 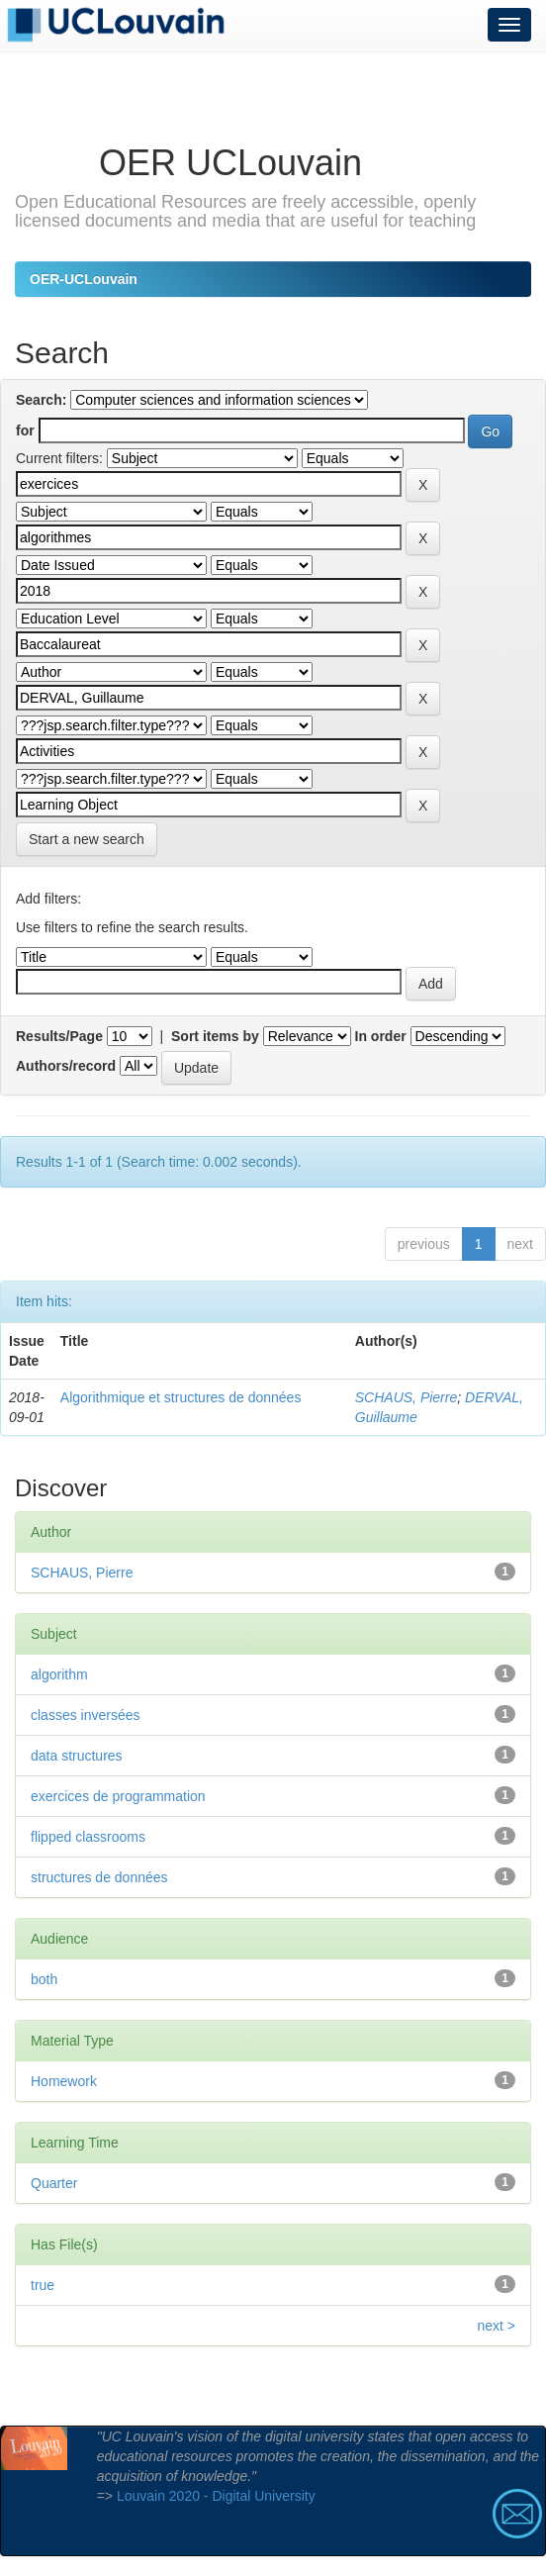 What do you see at coordinates (381, 1036) in the screenshot?
I see `In order` at bounding box center [381, 1036].